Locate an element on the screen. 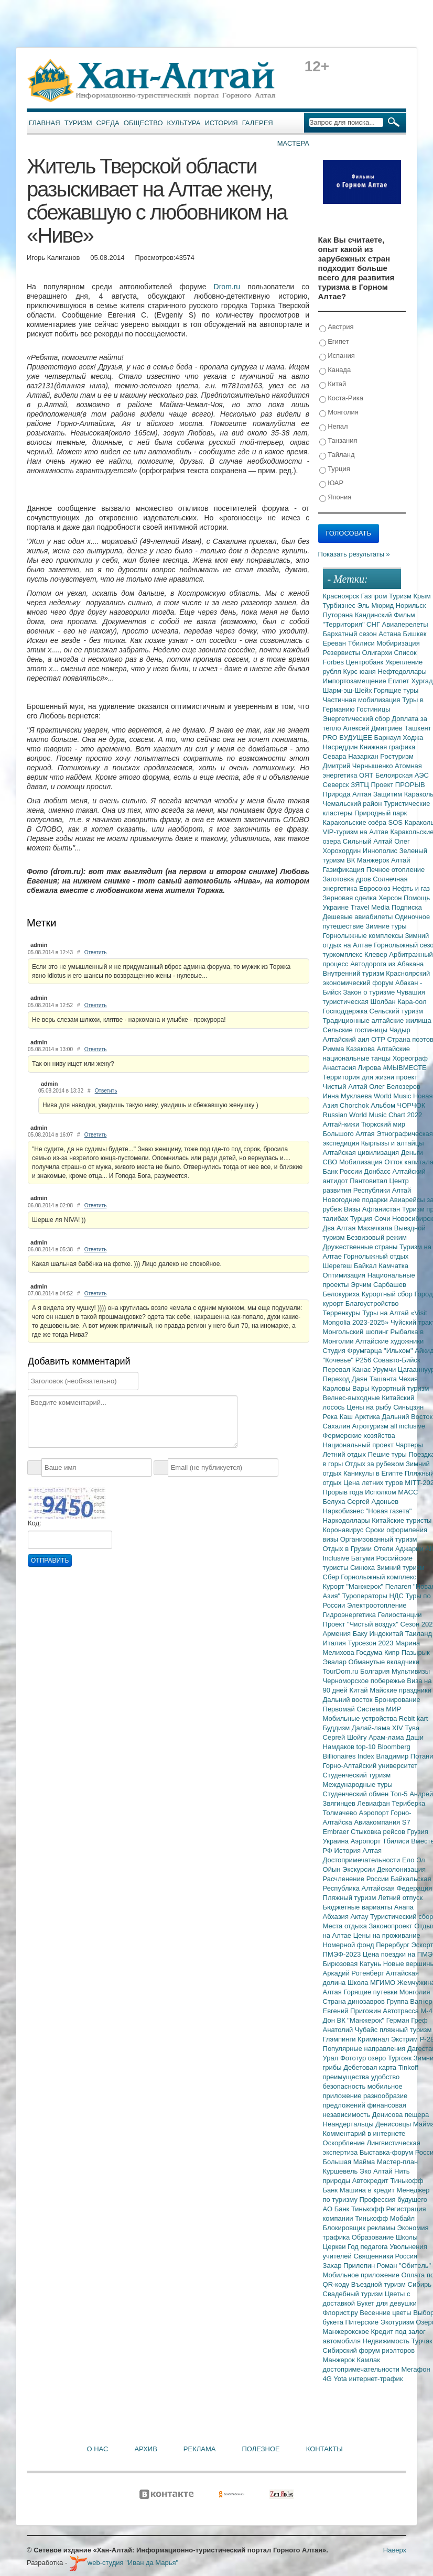 The height and width of the screenshot is (2576, 433). Велнес-выходные is located at coordinates (352, 1398).